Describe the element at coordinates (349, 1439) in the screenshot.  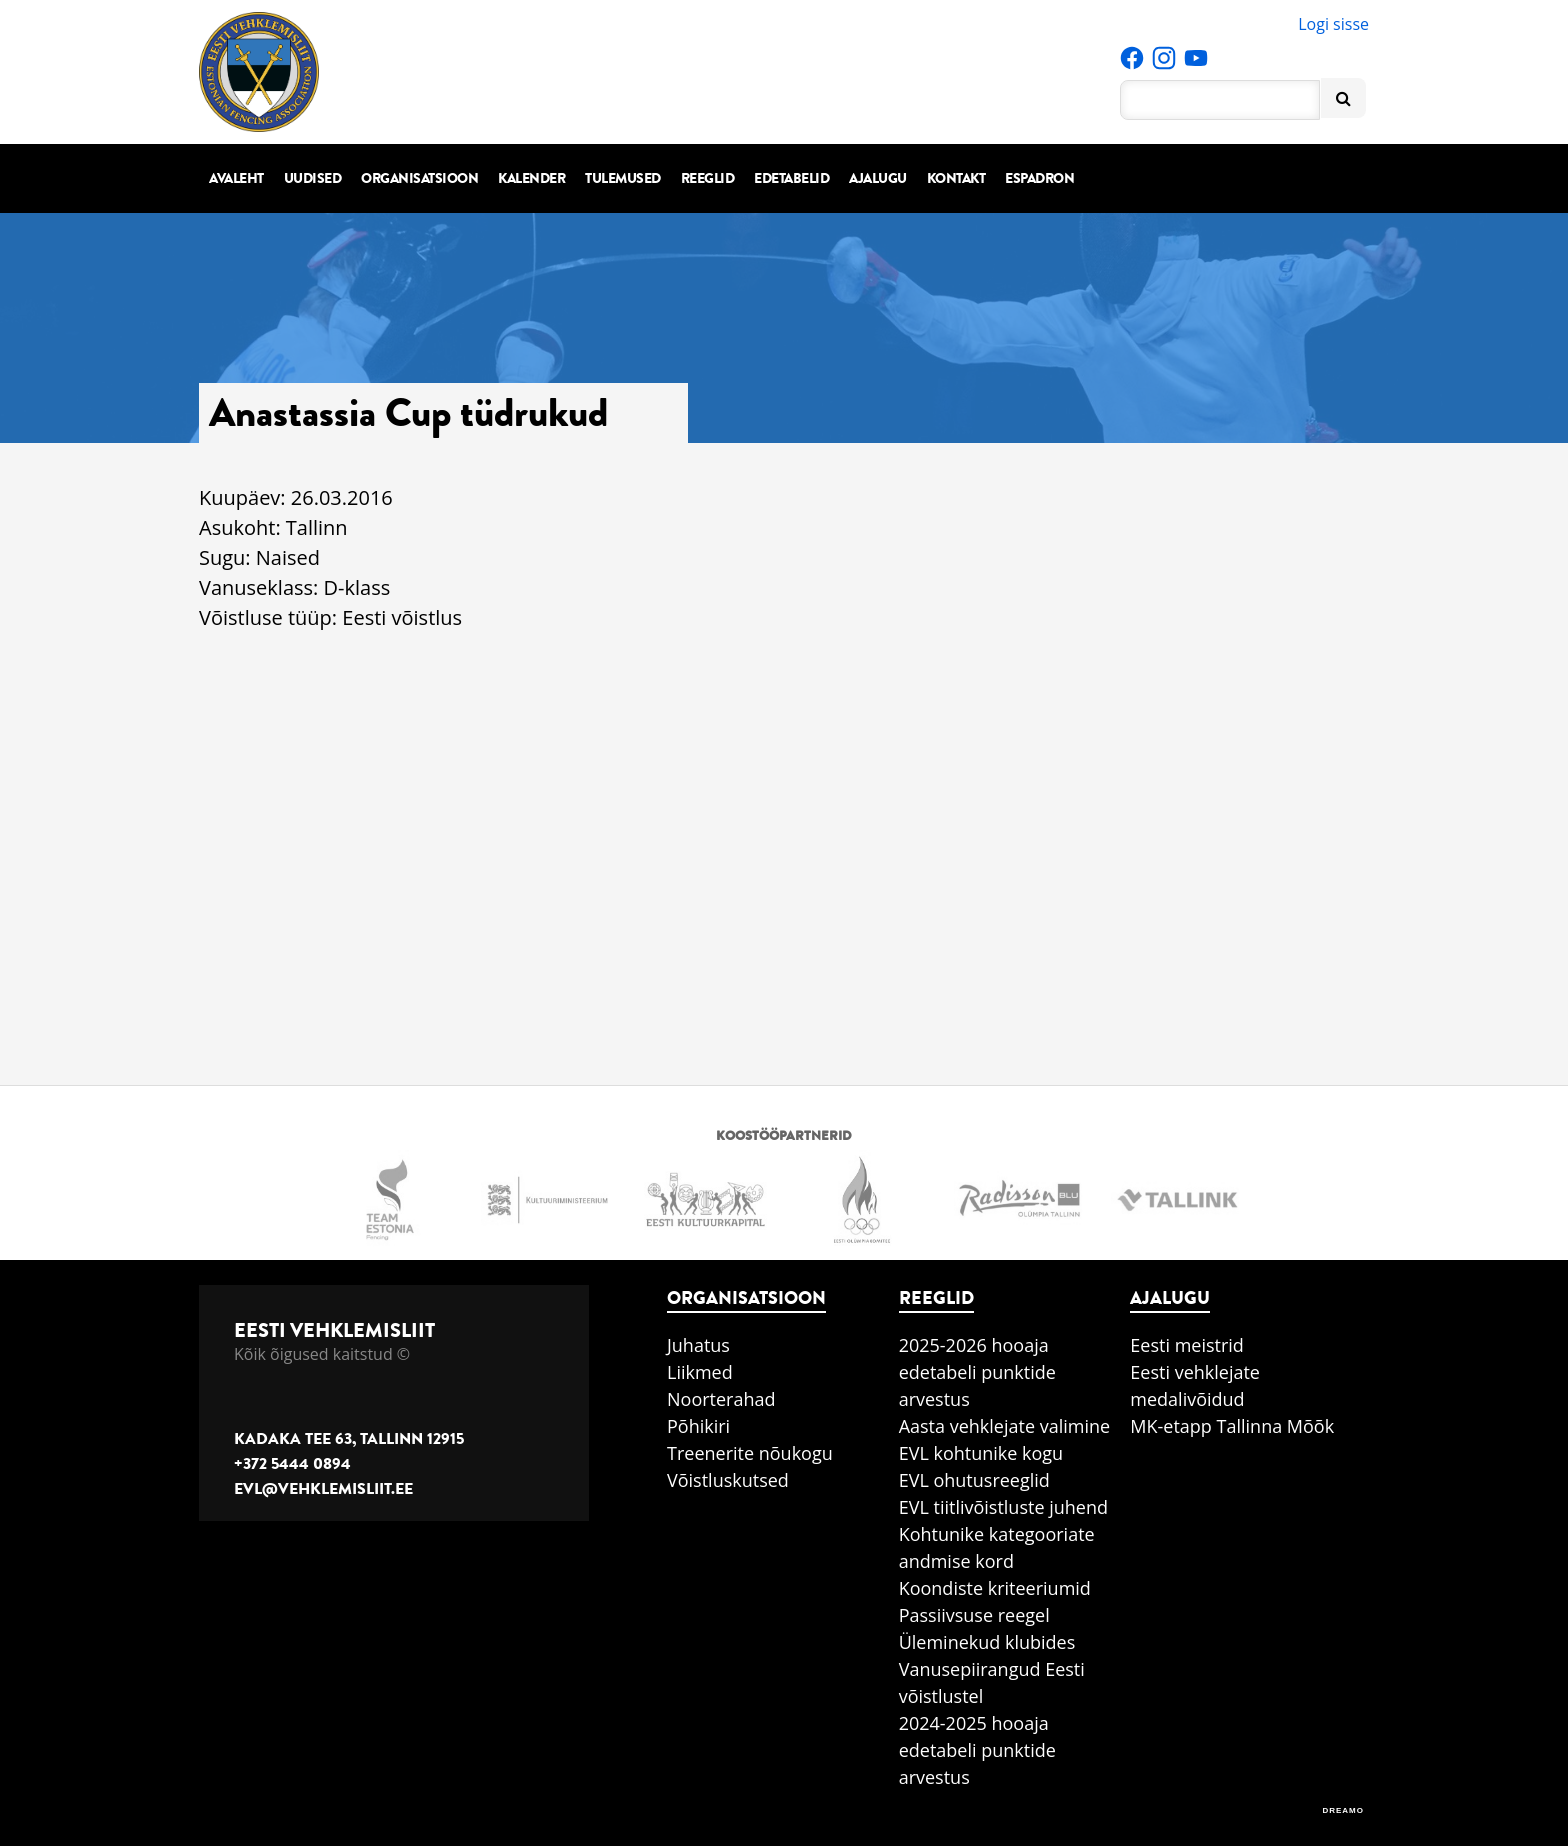
I see `Kadaka tee 63, Tallinn 12915` at that location.